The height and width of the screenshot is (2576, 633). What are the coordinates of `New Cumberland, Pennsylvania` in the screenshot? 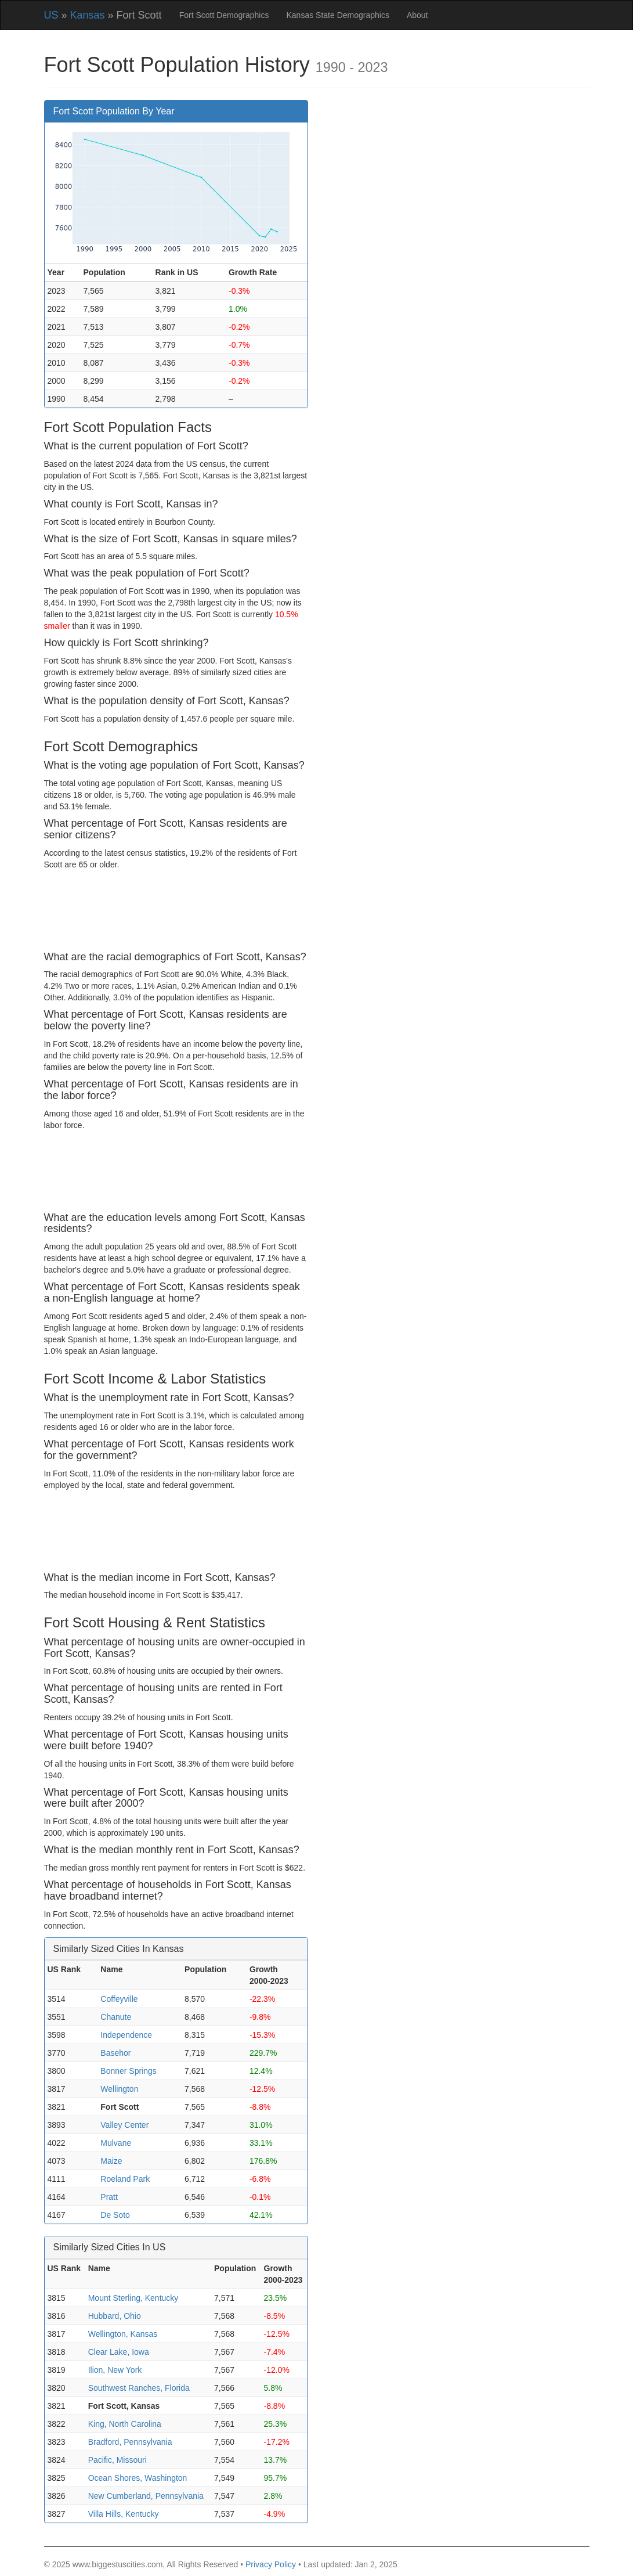 It's located at (146, 2496).